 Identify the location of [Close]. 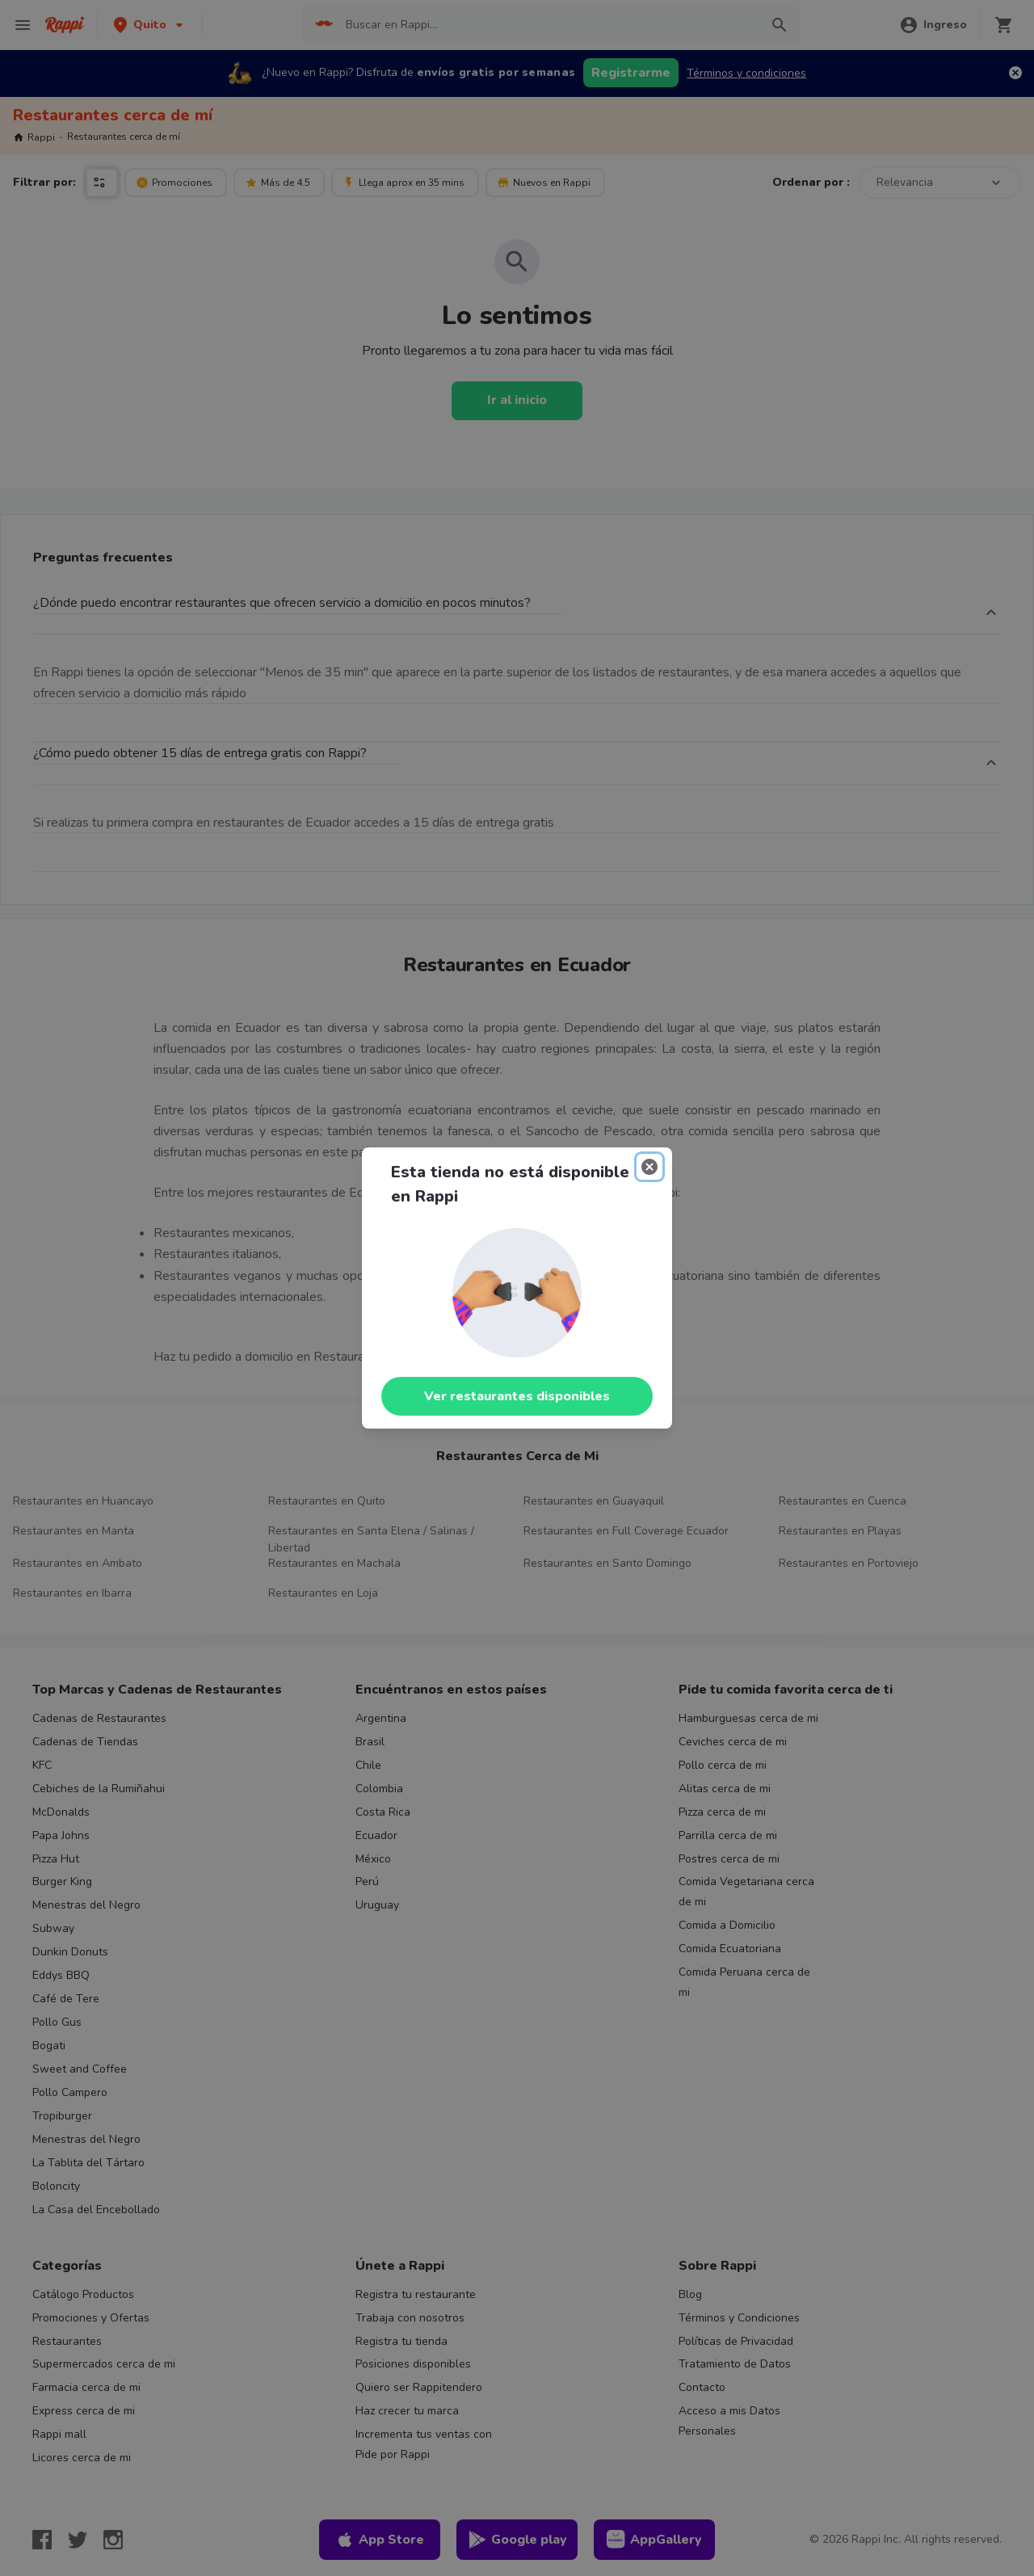
(649, 1167).